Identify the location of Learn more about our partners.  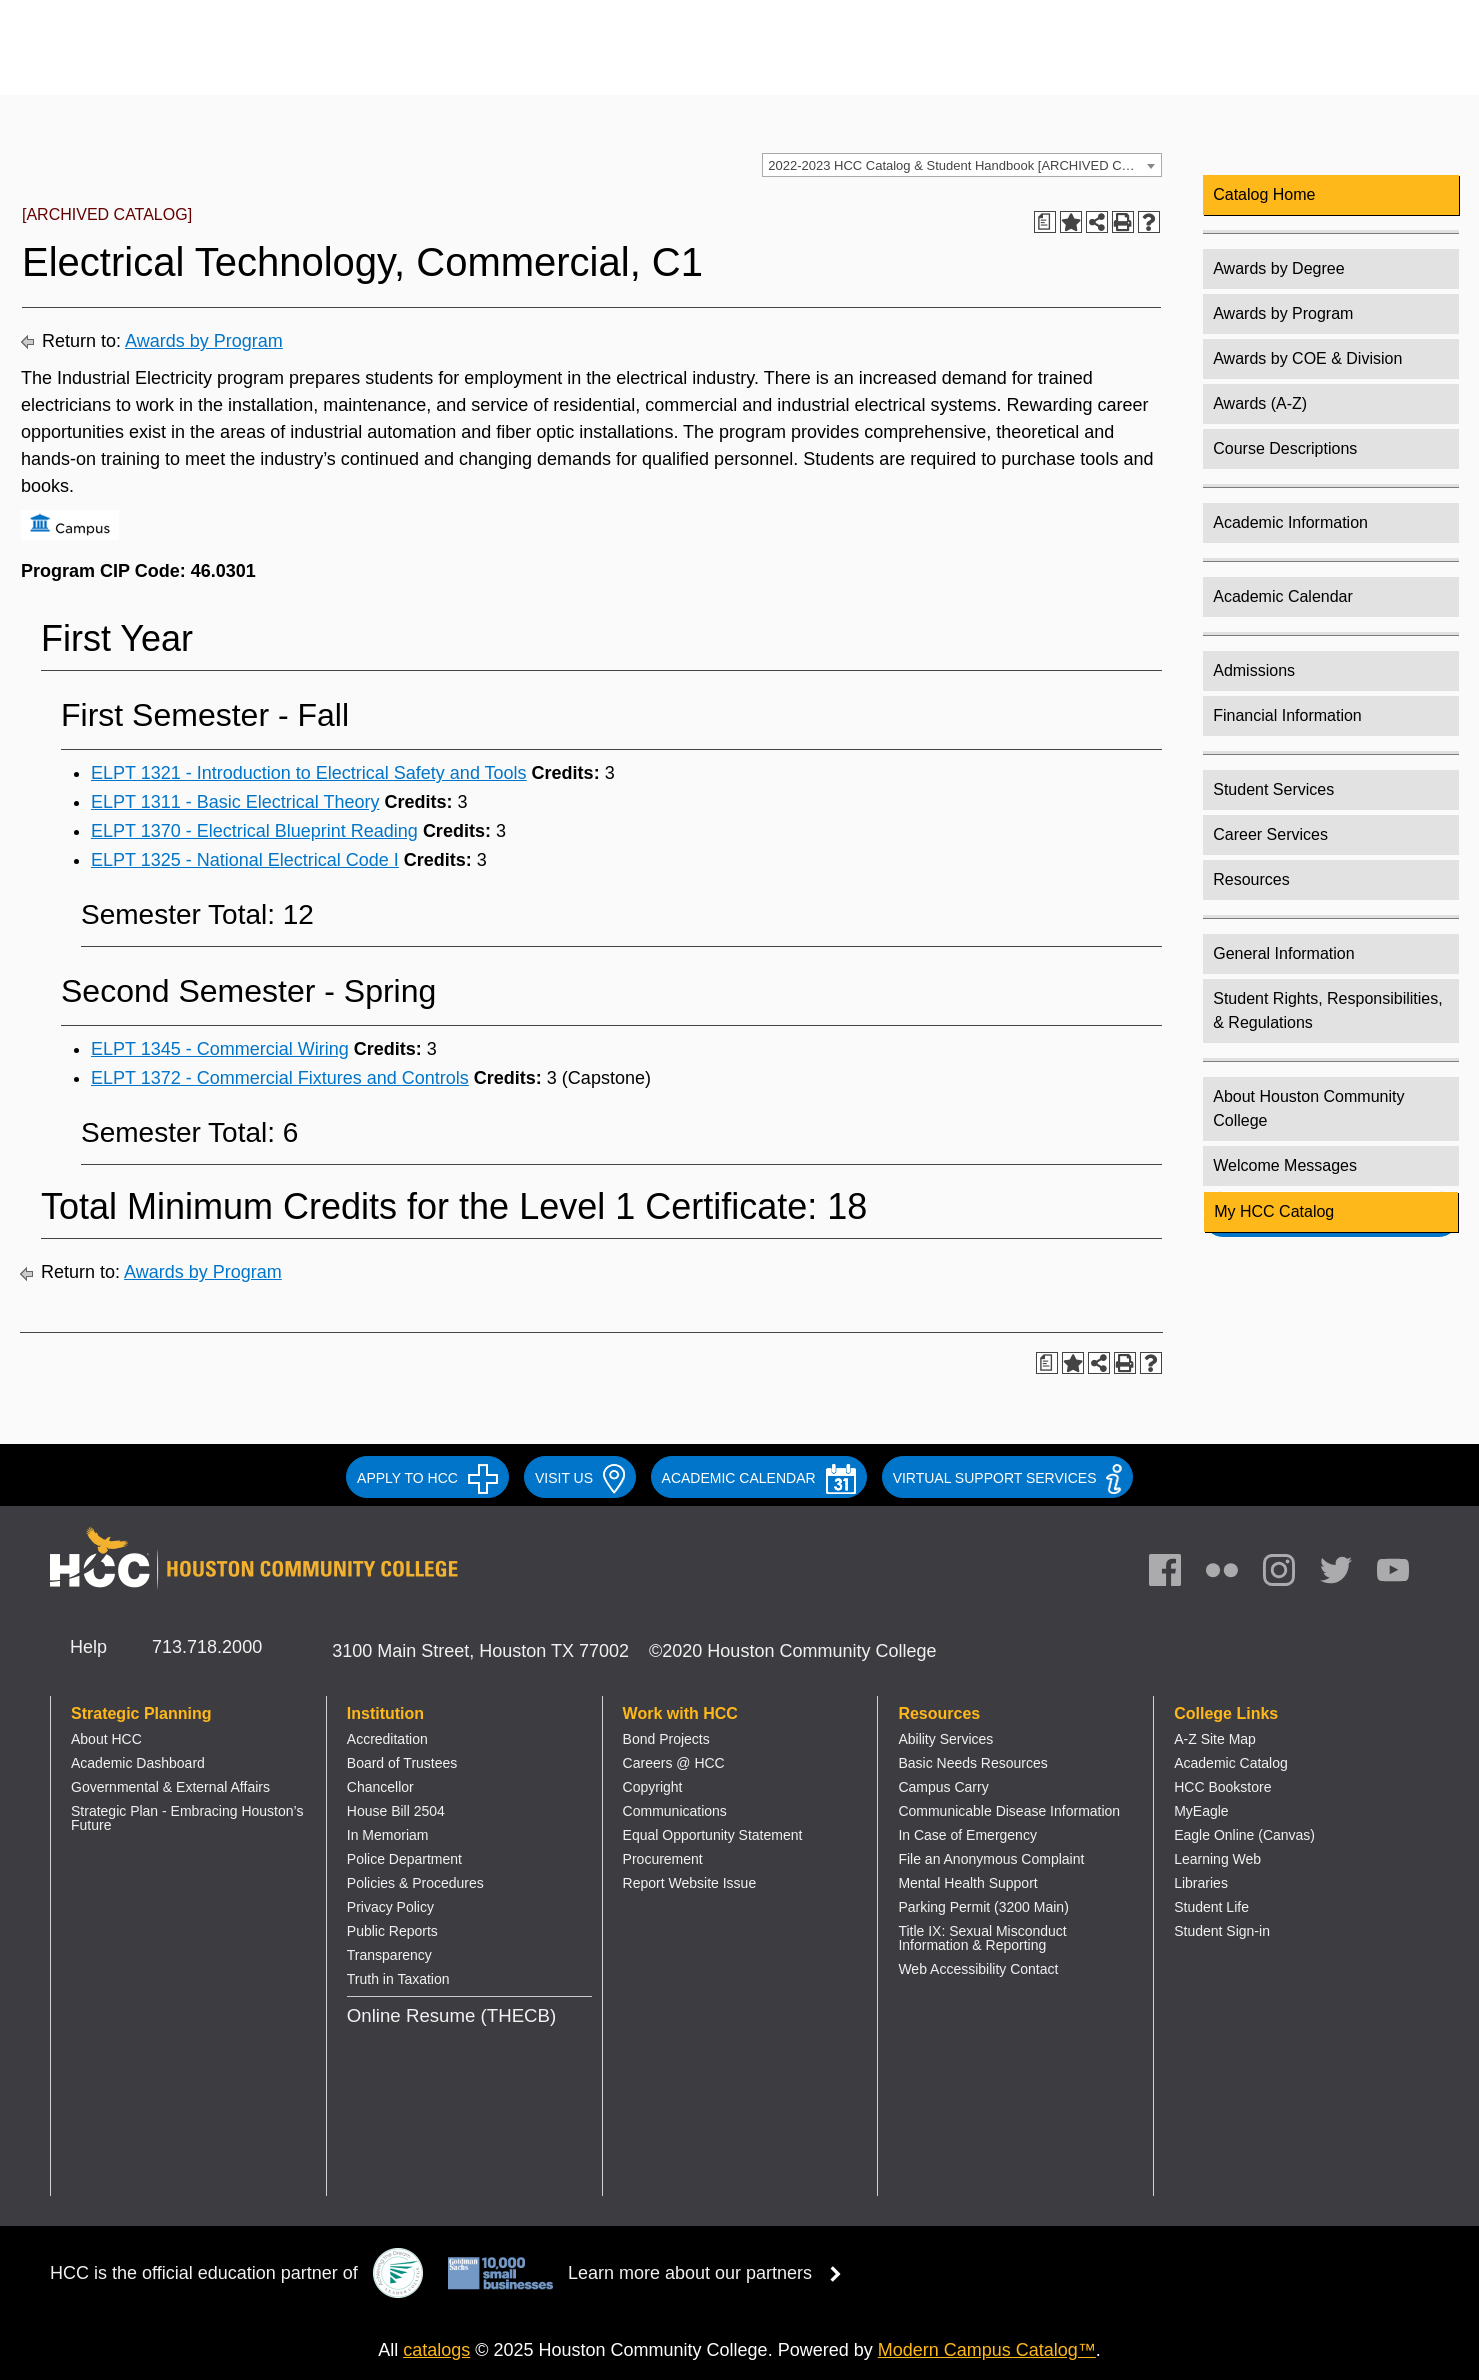
(711, 2273).